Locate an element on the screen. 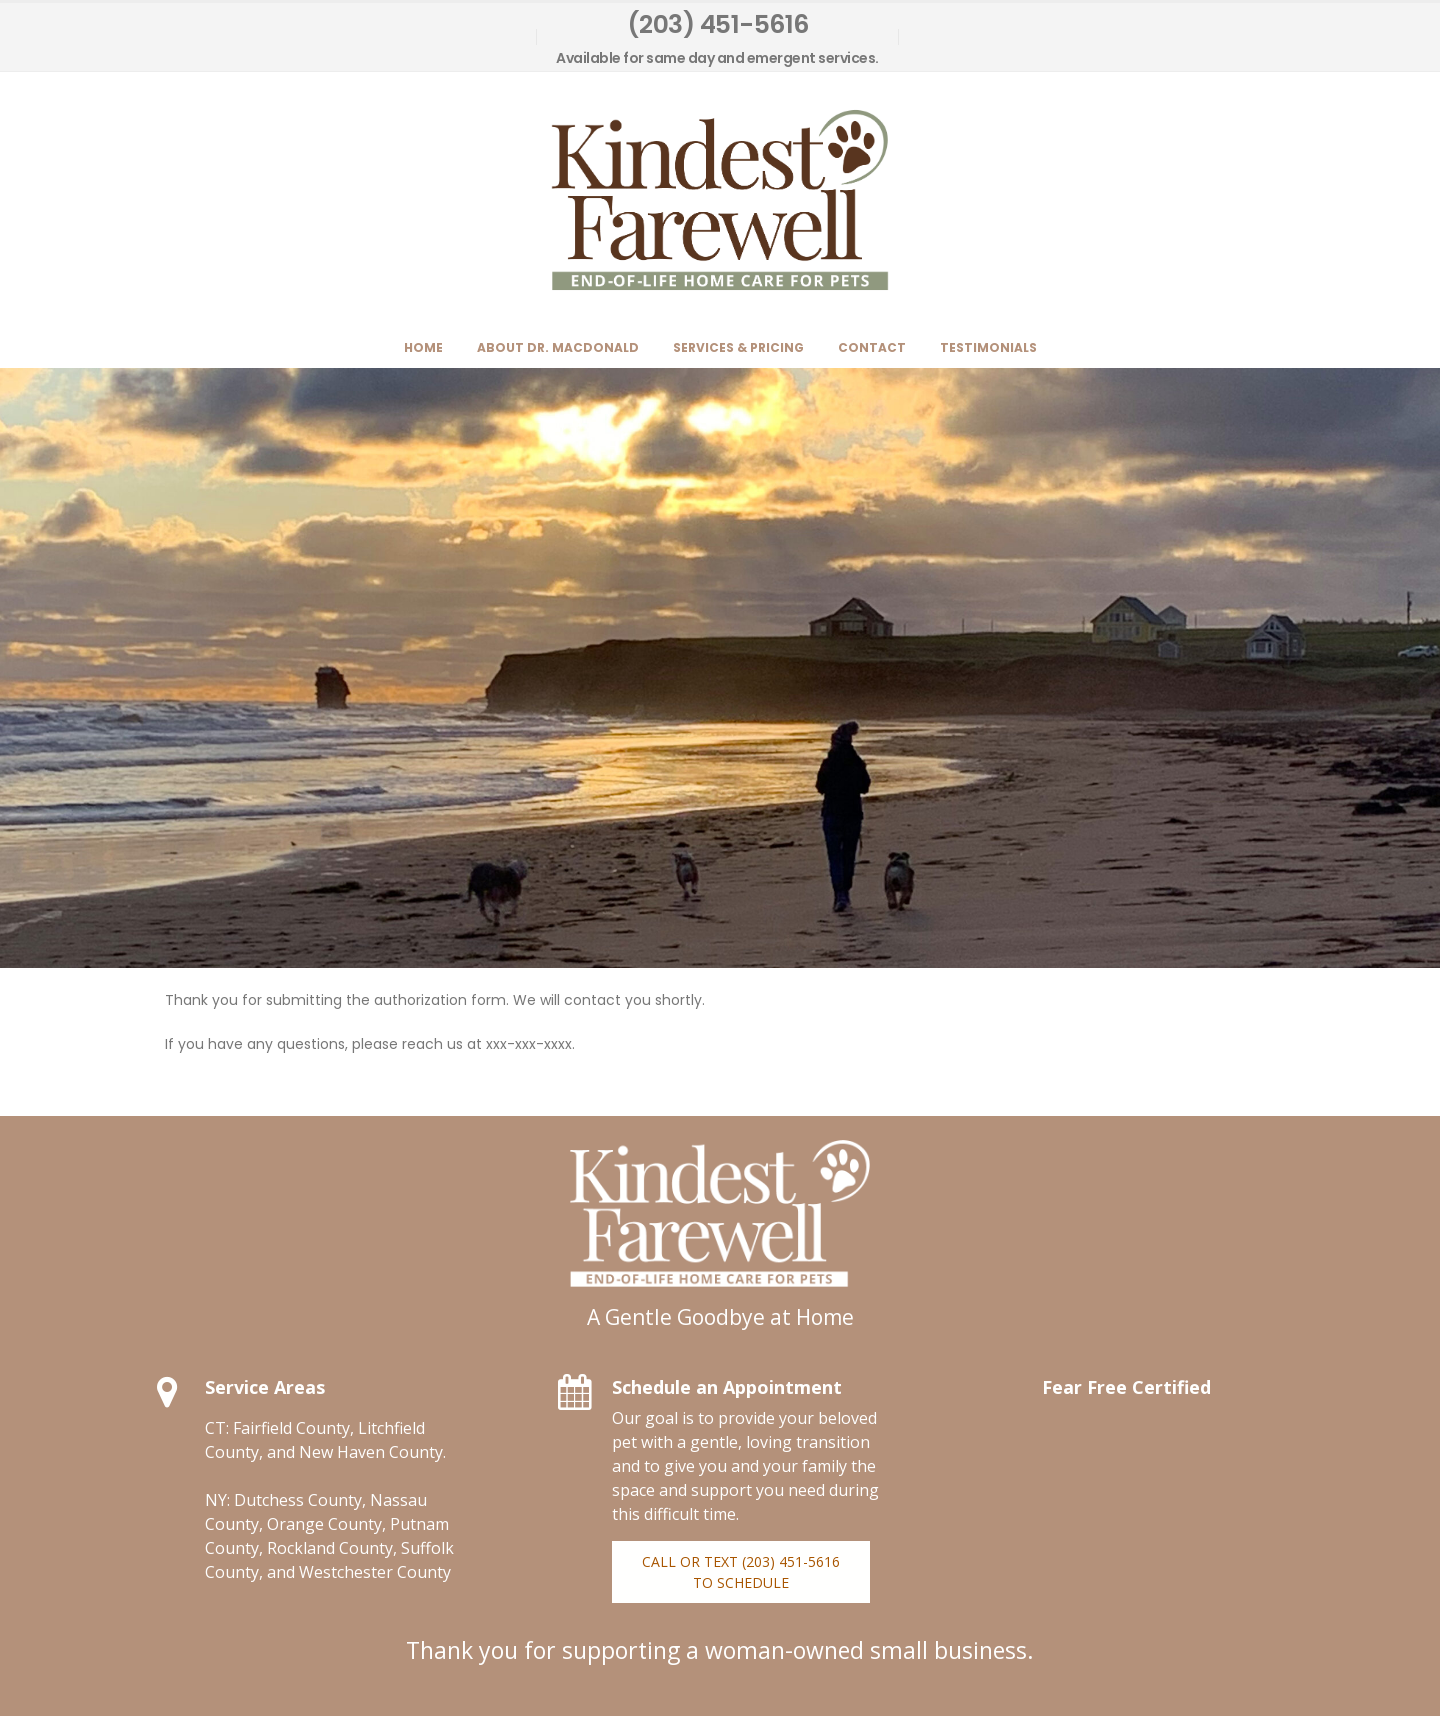 Image resolution: width=1440 pixels, height=1716 pixels. About Dr. MacDonald is located at coordinates (558, 347).